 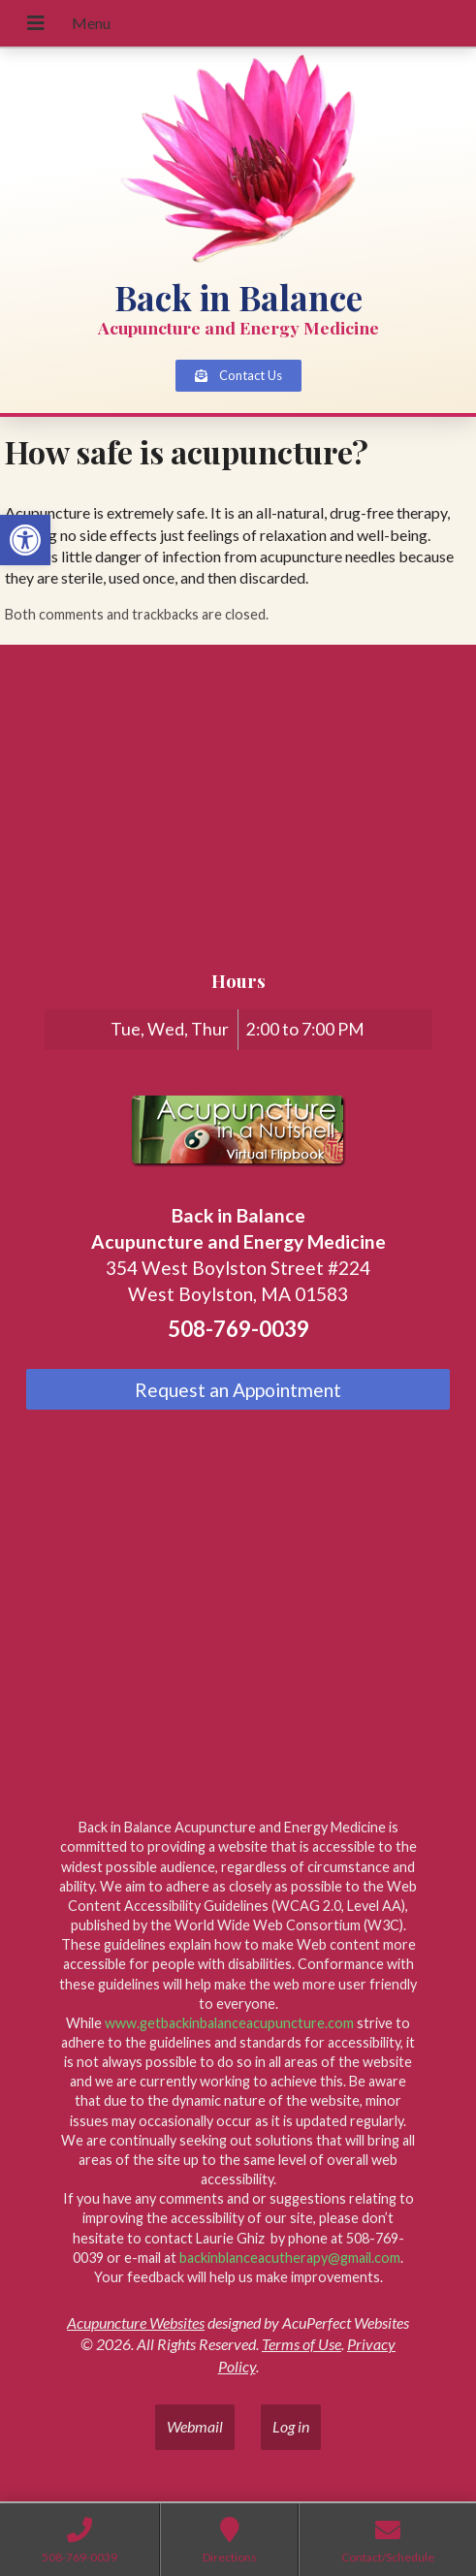 What do you see at coordinates (301, 2344) in the screenshot?
I see `Terms of Use [link]` at bounding box center [301, 2344].